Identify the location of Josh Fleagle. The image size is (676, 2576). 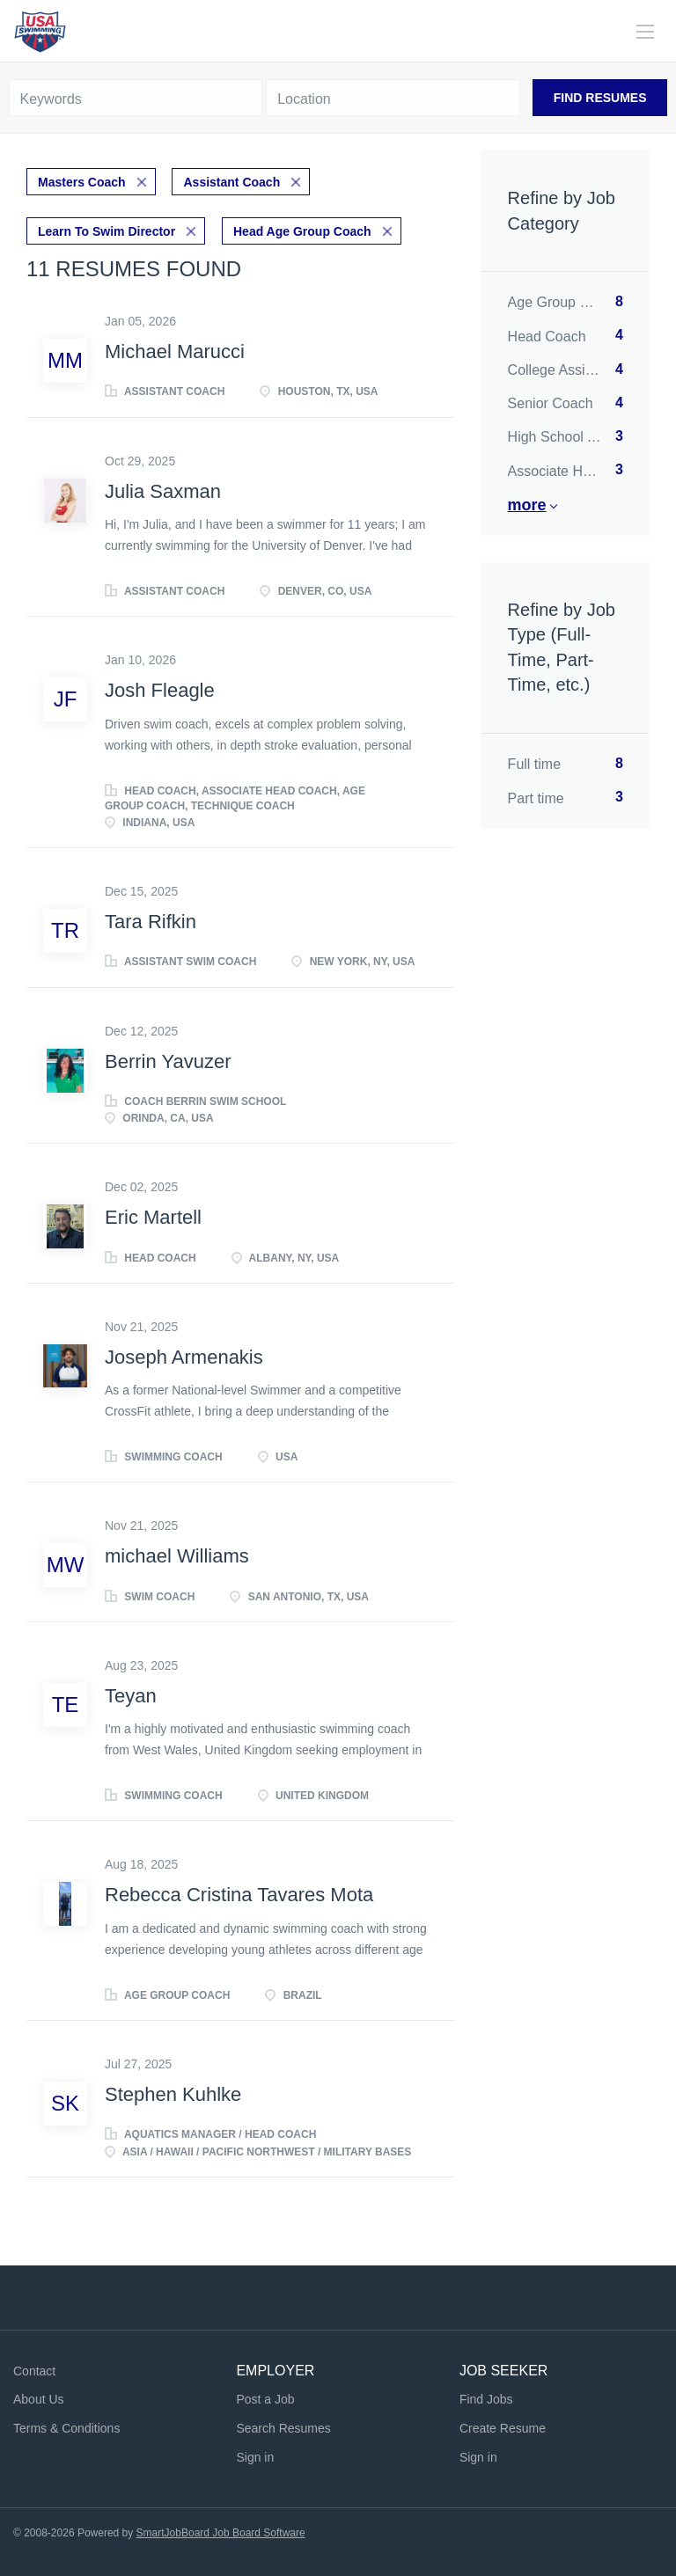
(160, 690).